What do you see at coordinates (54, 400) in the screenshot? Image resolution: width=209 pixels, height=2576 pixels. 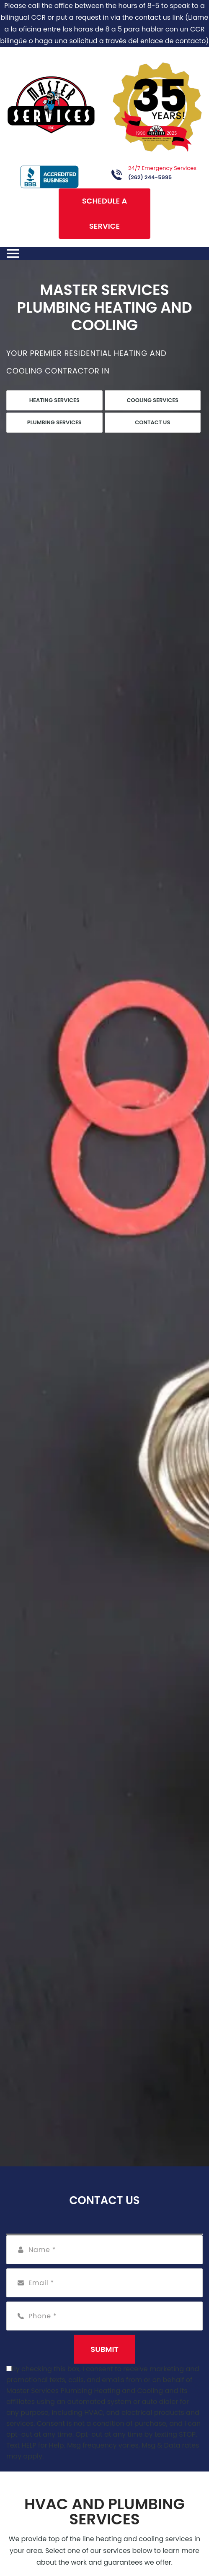 I see `Heating Services` at bounding box center [54, 400].